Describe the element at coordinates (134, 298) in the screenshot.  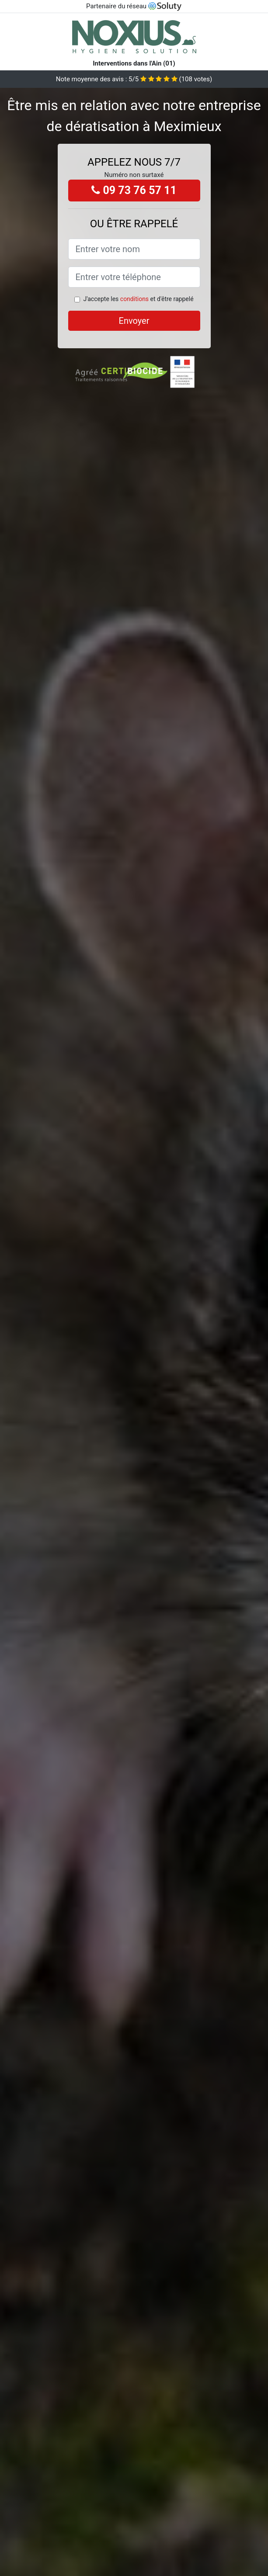
I see `conditions` at that location.